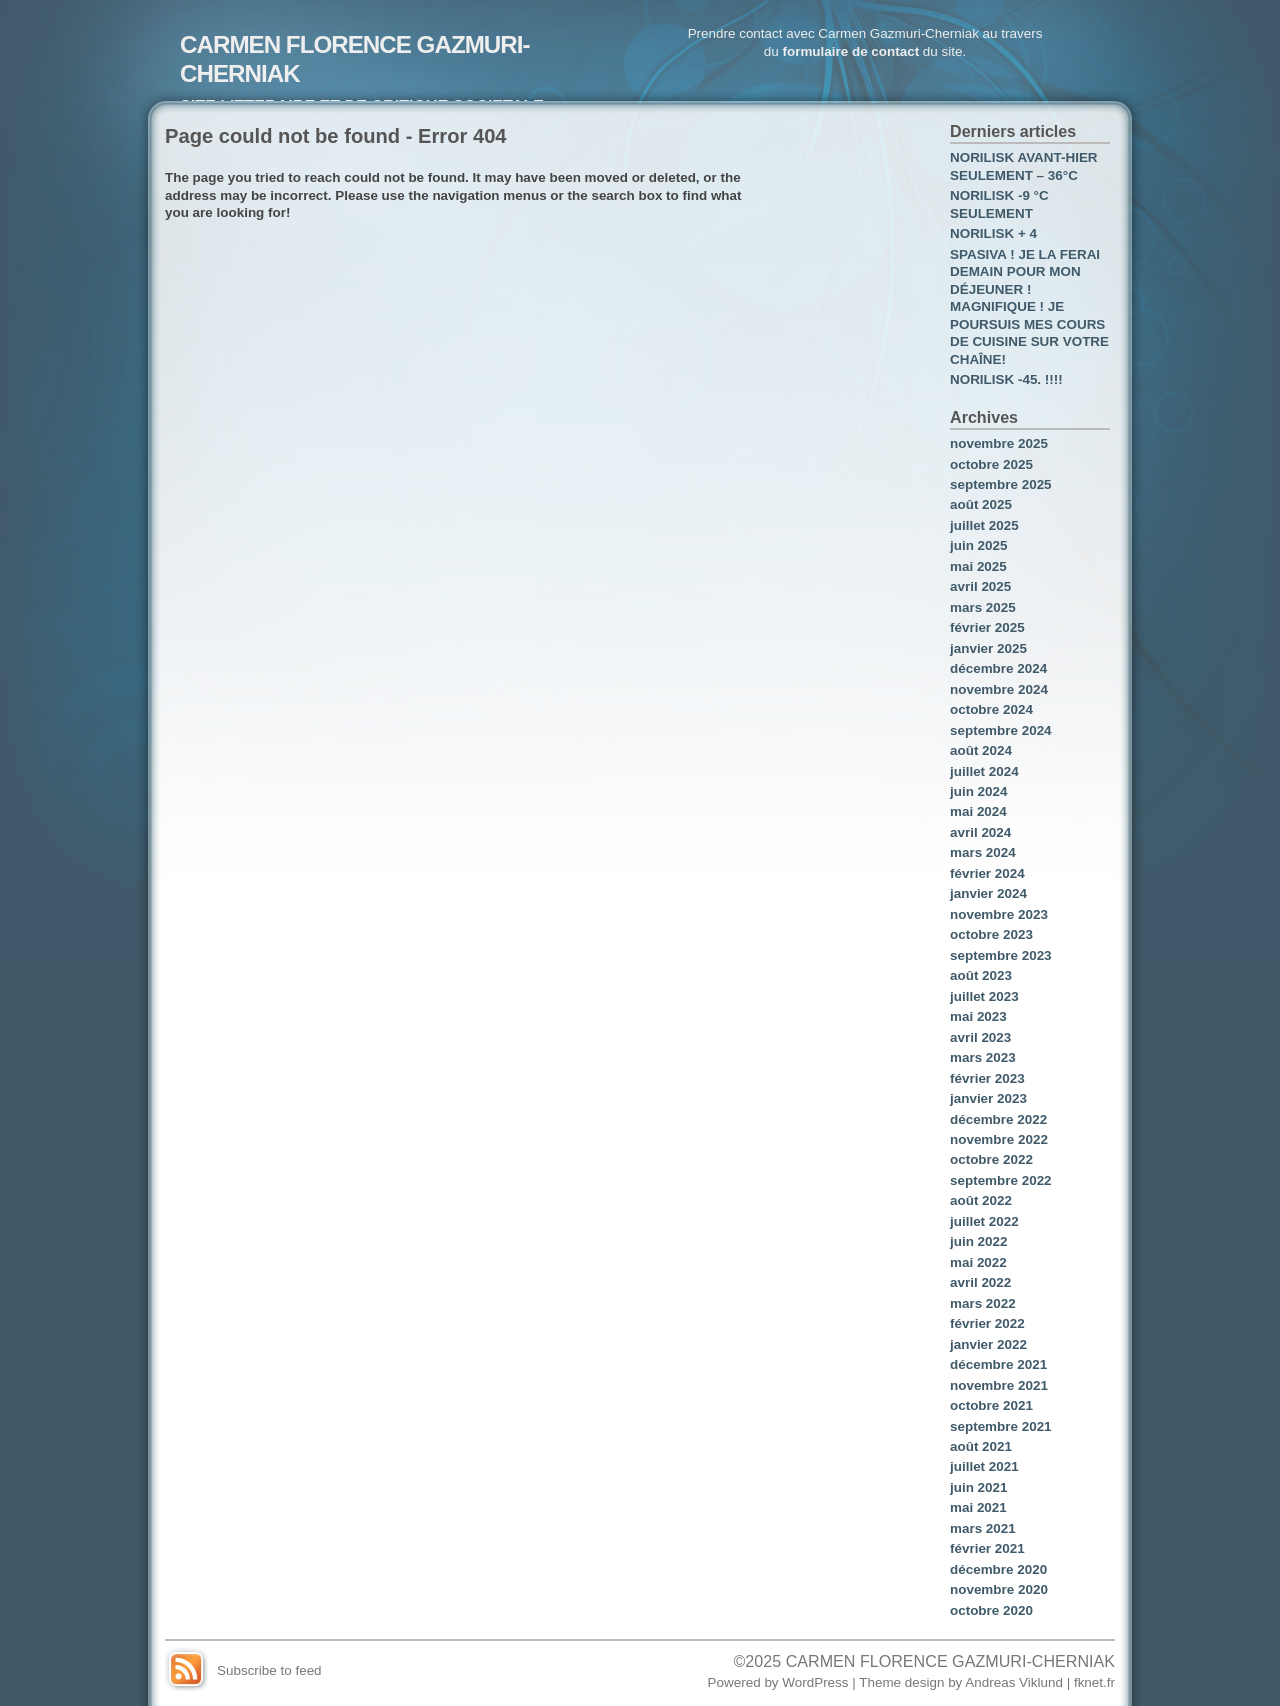  Describe the element at coordinates (1001, 1426) in the screenshot. I see `septembre 2021` at that location.